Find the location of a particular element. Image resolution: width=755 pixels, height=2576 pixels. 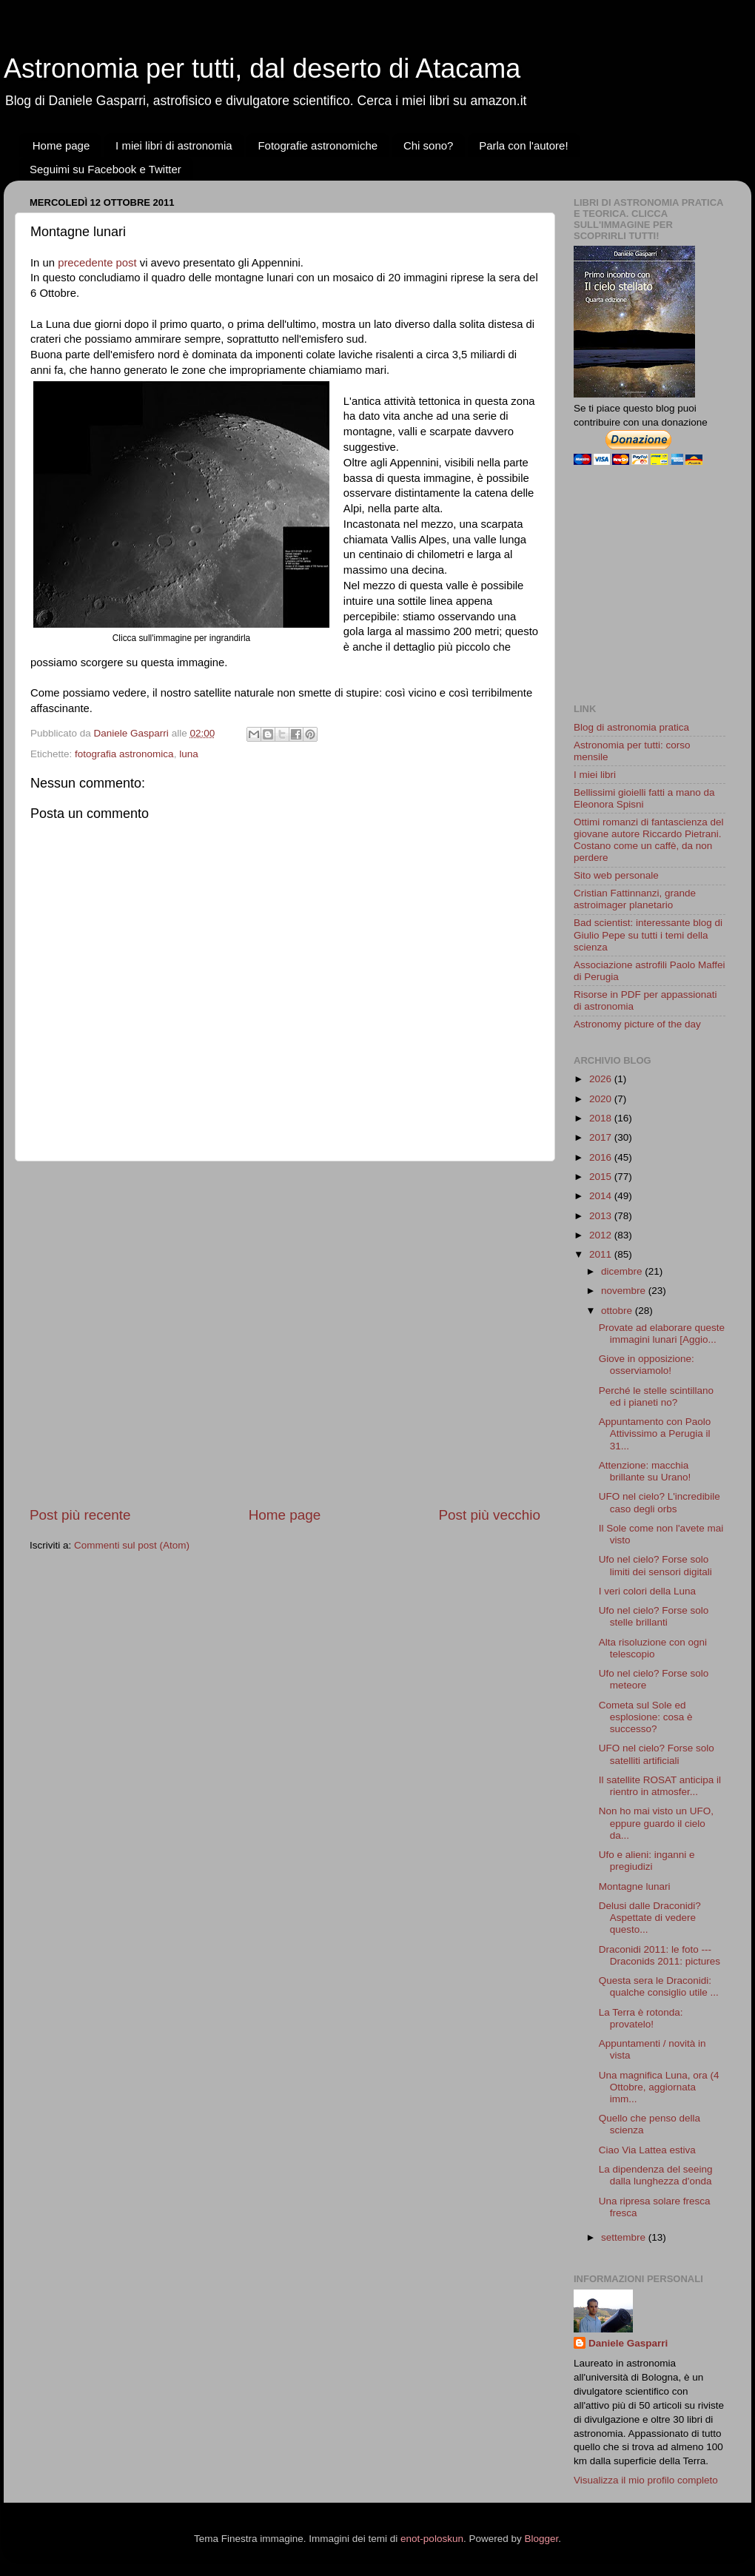

Draconidi 2011: le foto --- Draconids 2011: pictures is located at coordinates (659, 1955).